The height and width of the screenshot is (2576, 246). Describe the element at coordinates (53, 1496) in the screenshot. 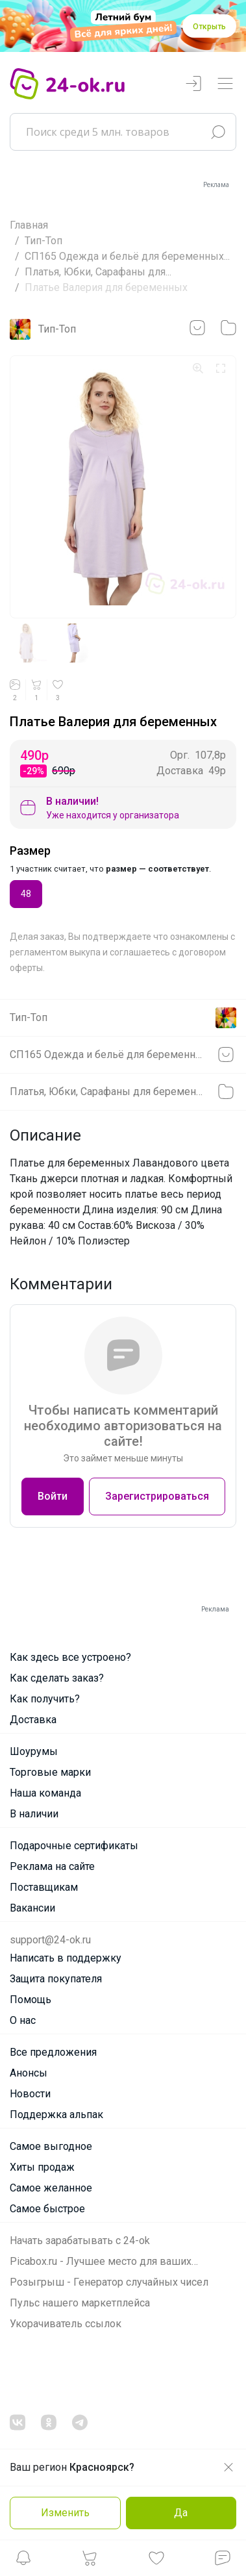

I see `Войти` at that location.